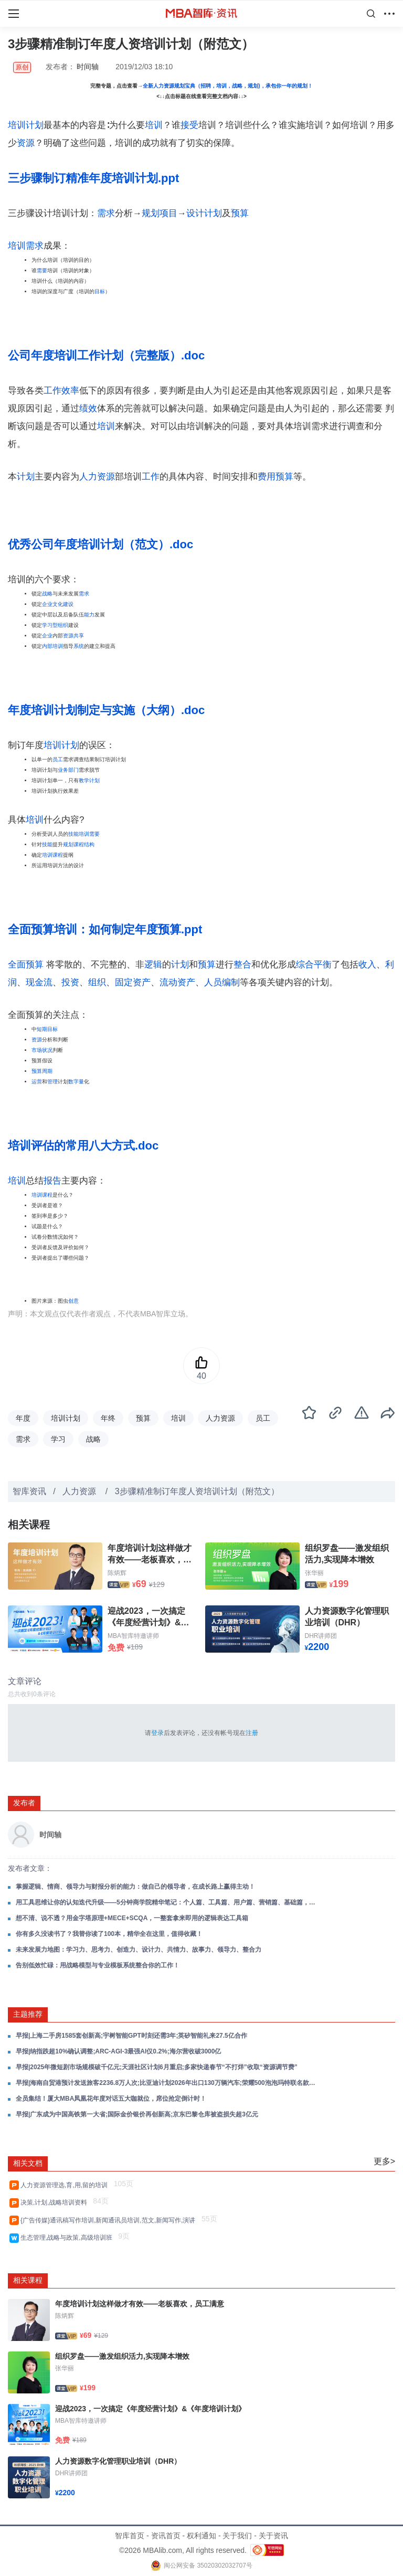  I want to click on 决策,计划,战略培训资料, so click(55, 2202).